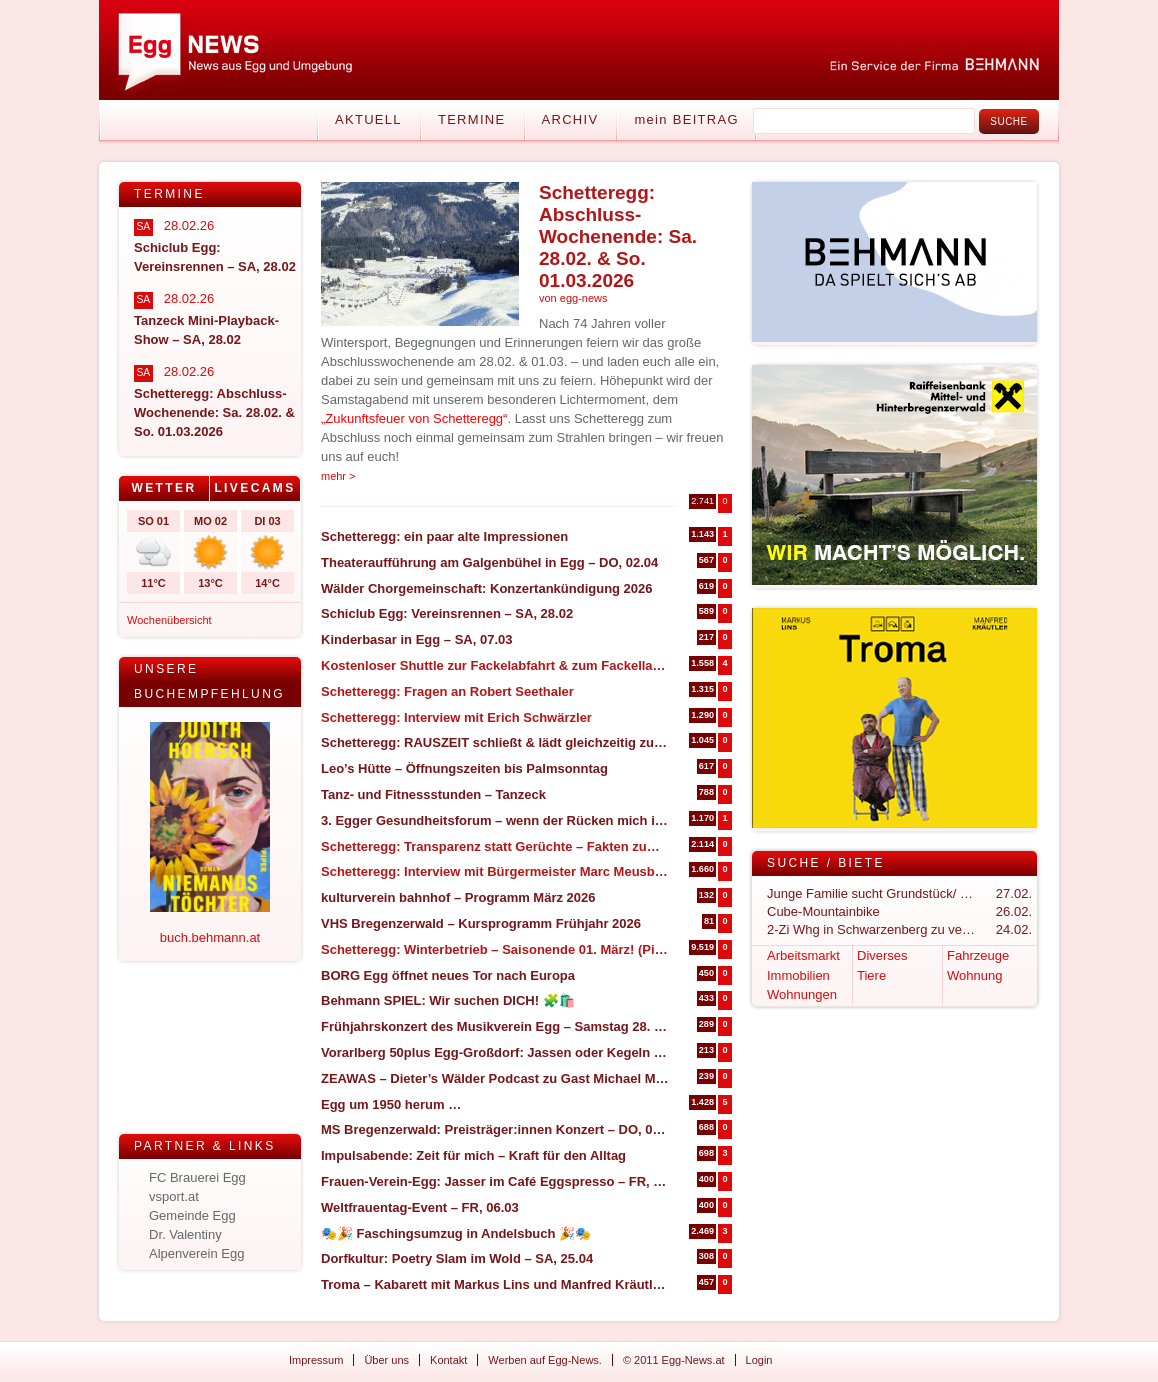  Describe the element at coordinates (458, 897) in the screenshot. I see `kulturverein bahnhof – Programm März 2026` at that location.